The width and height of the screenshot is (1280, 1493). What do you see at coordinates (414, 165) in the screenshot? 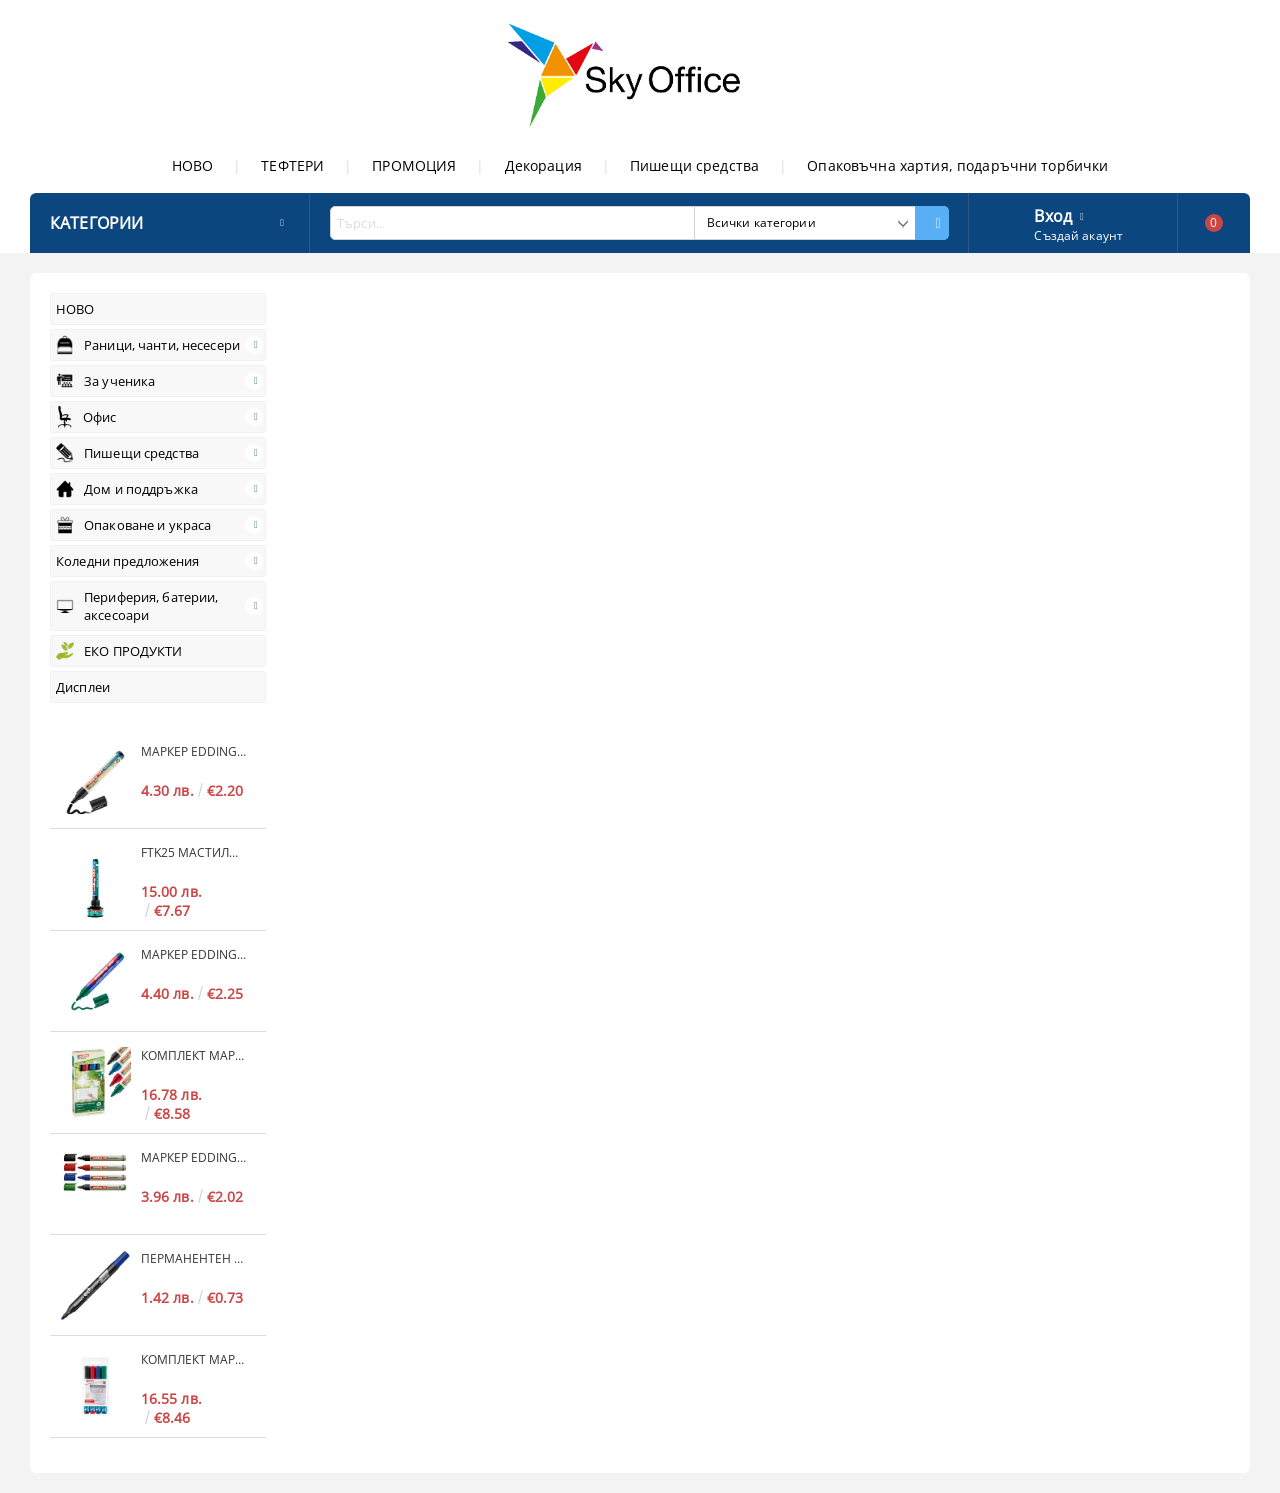
I see `ПРОМОЦИЯ` at bounding box center [414, 165].